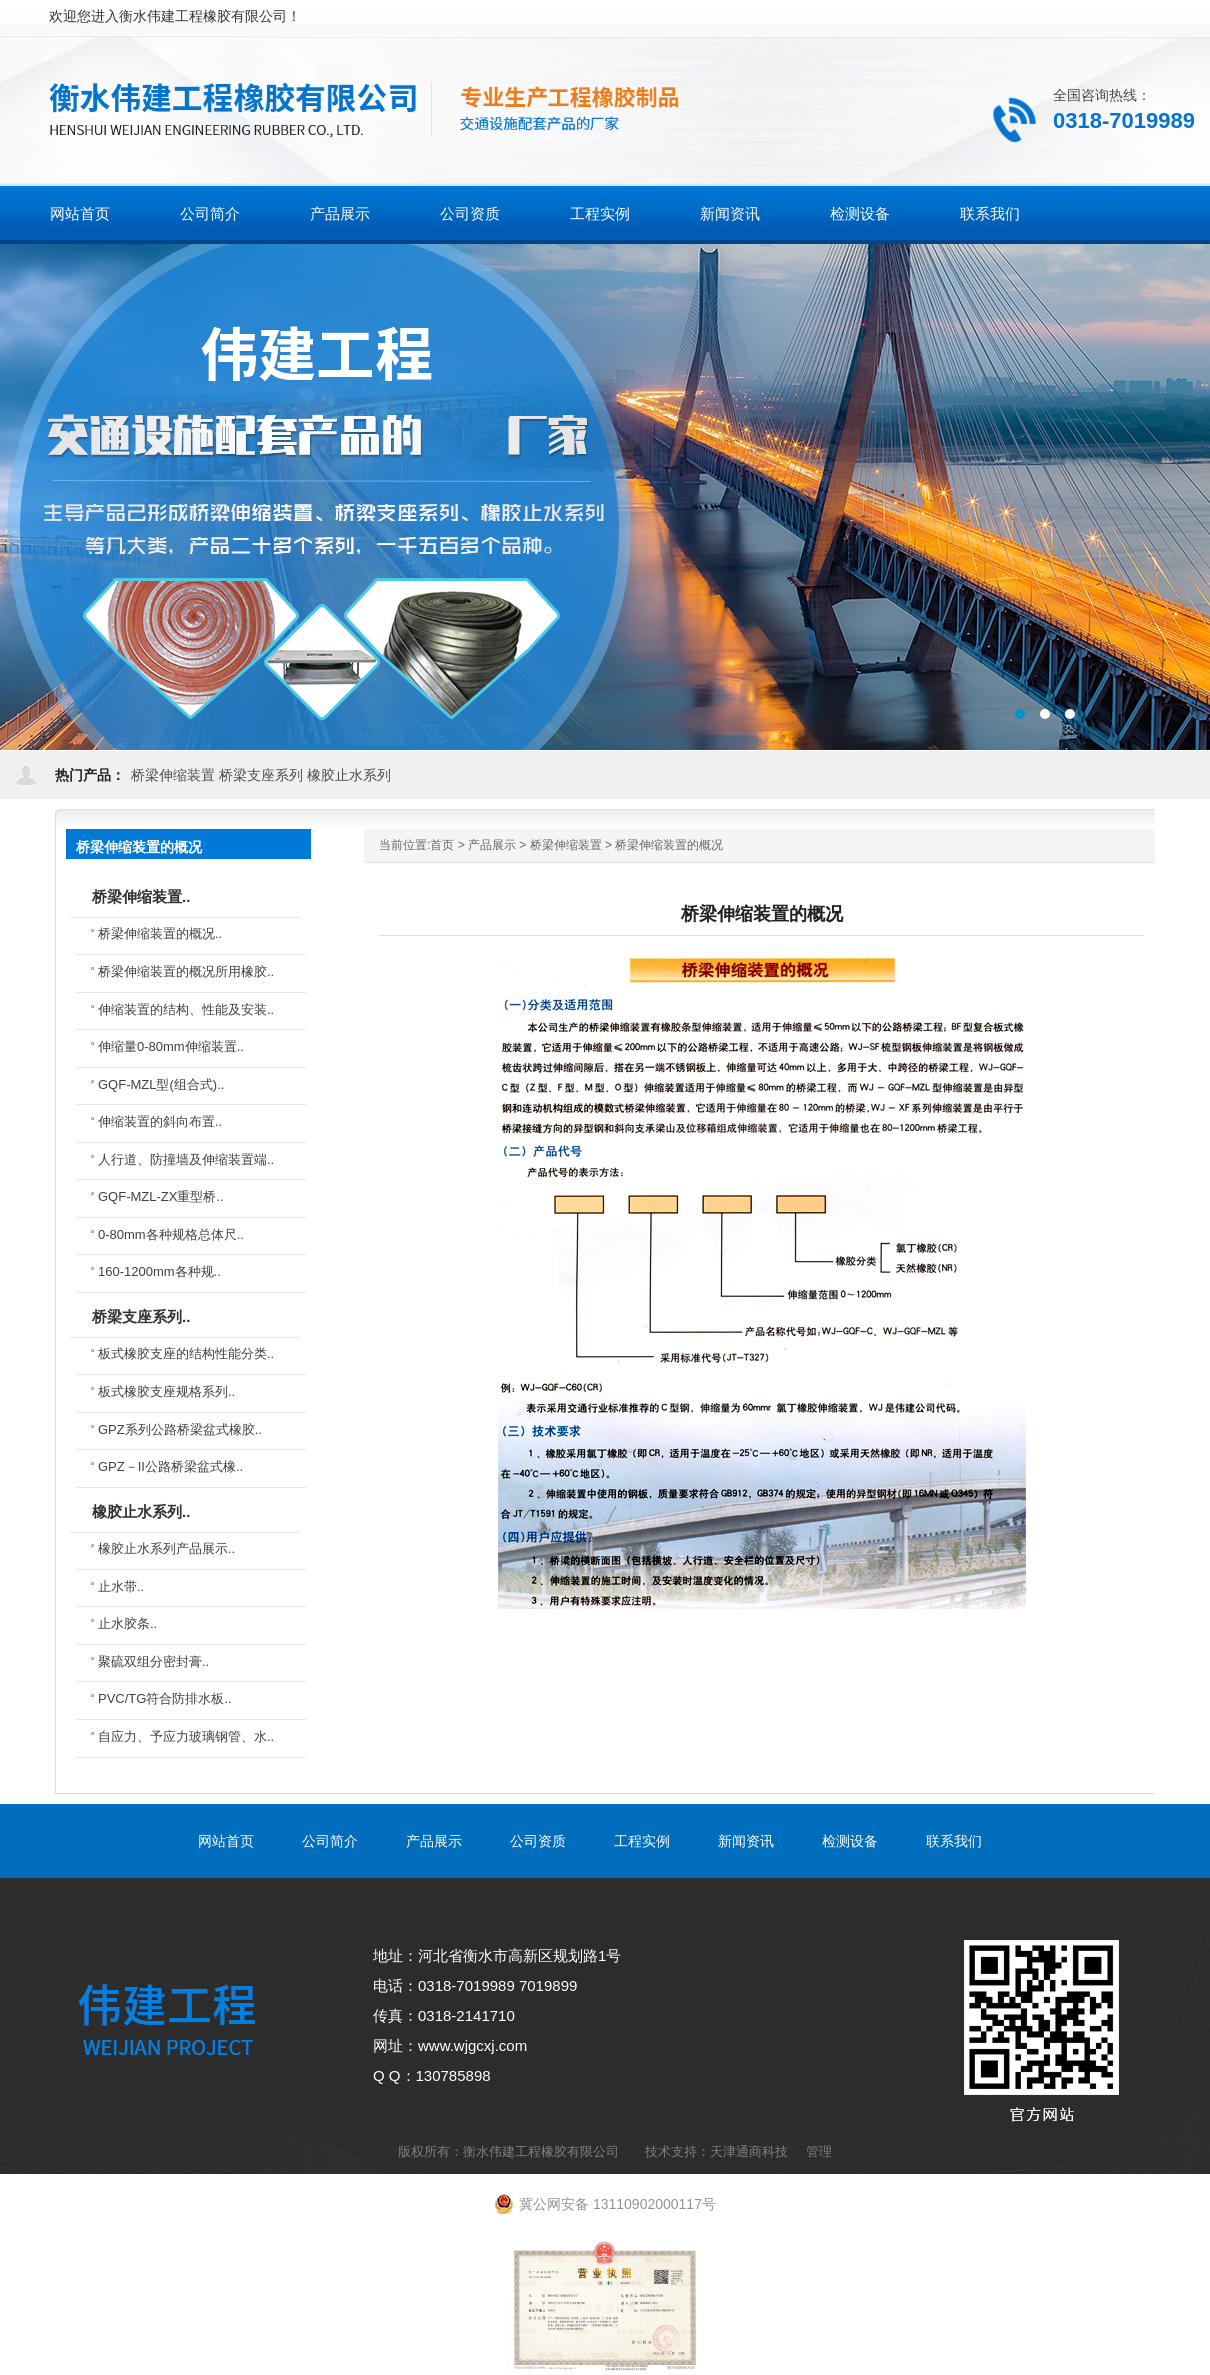 The image size is (1210, 2375). Describe the element at coordinates (669, 845) in the screenshot. I see `桥梁伸缩装置的概况` at that location.